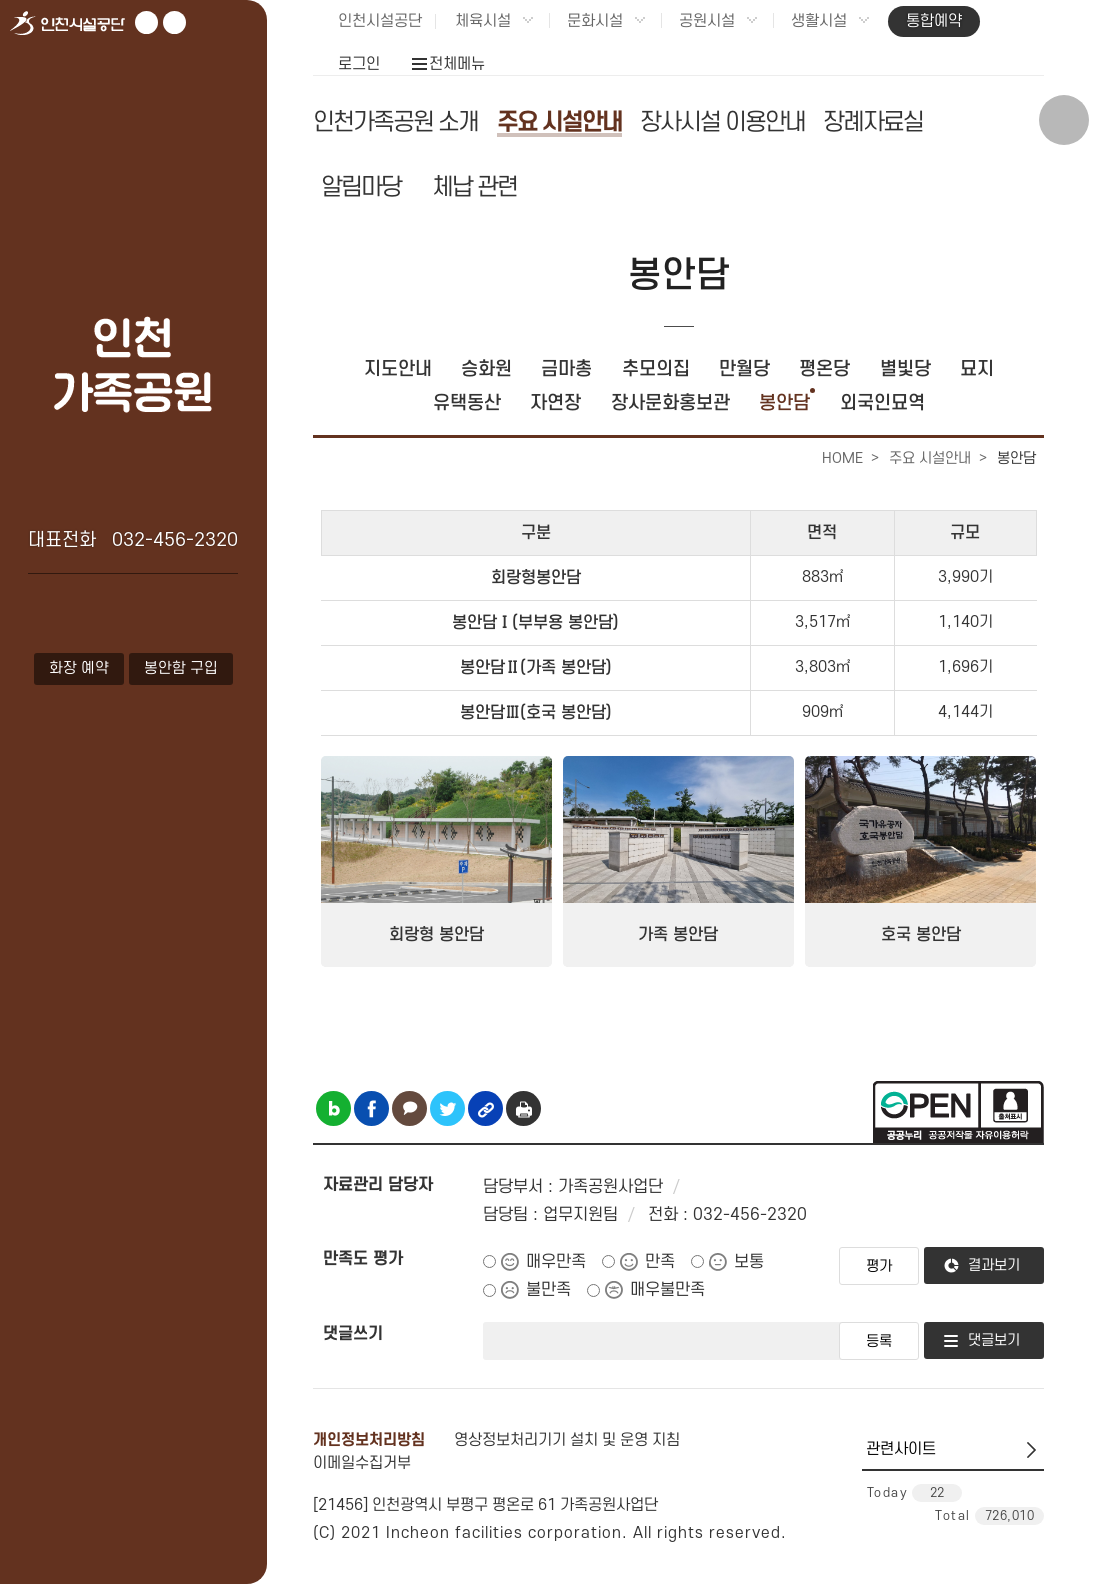 The width and height of the screenshot is (1111, 1584). Describe the element at coordinates (353, 1334) in the screenshot. I see `댓글쓰기` at that location.